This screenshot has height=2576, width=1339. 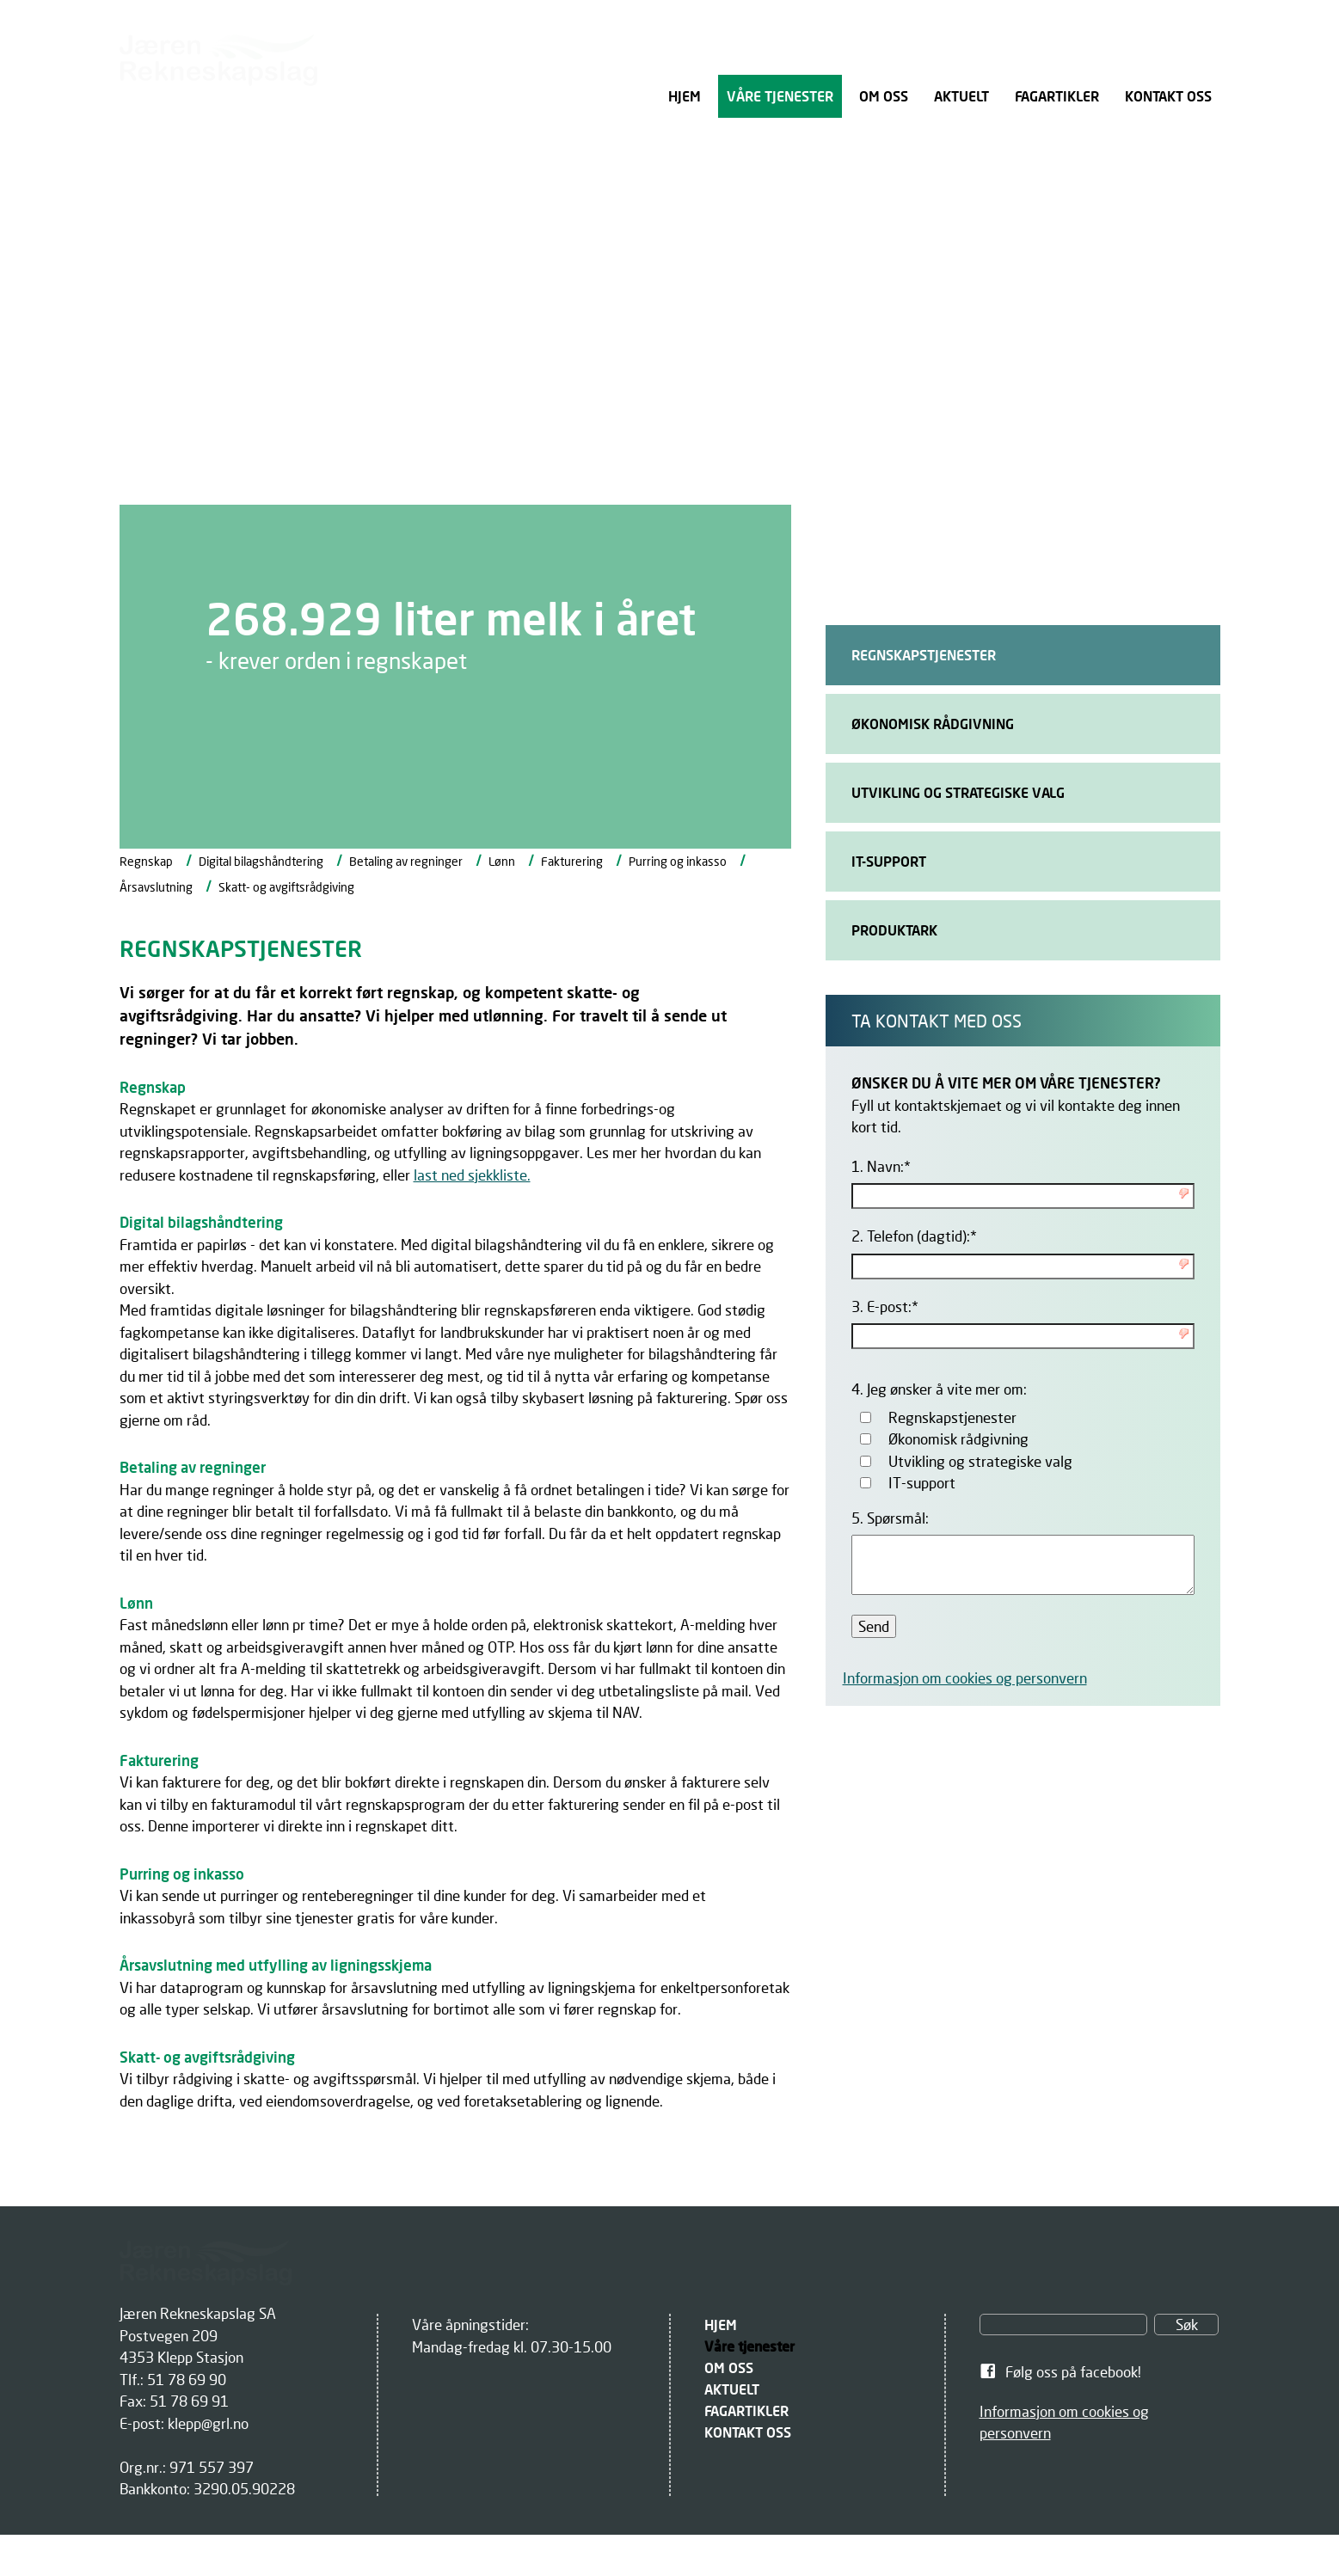 I want to click on Tlf.: 51 78 69 90, so click(x=173, y=2380).